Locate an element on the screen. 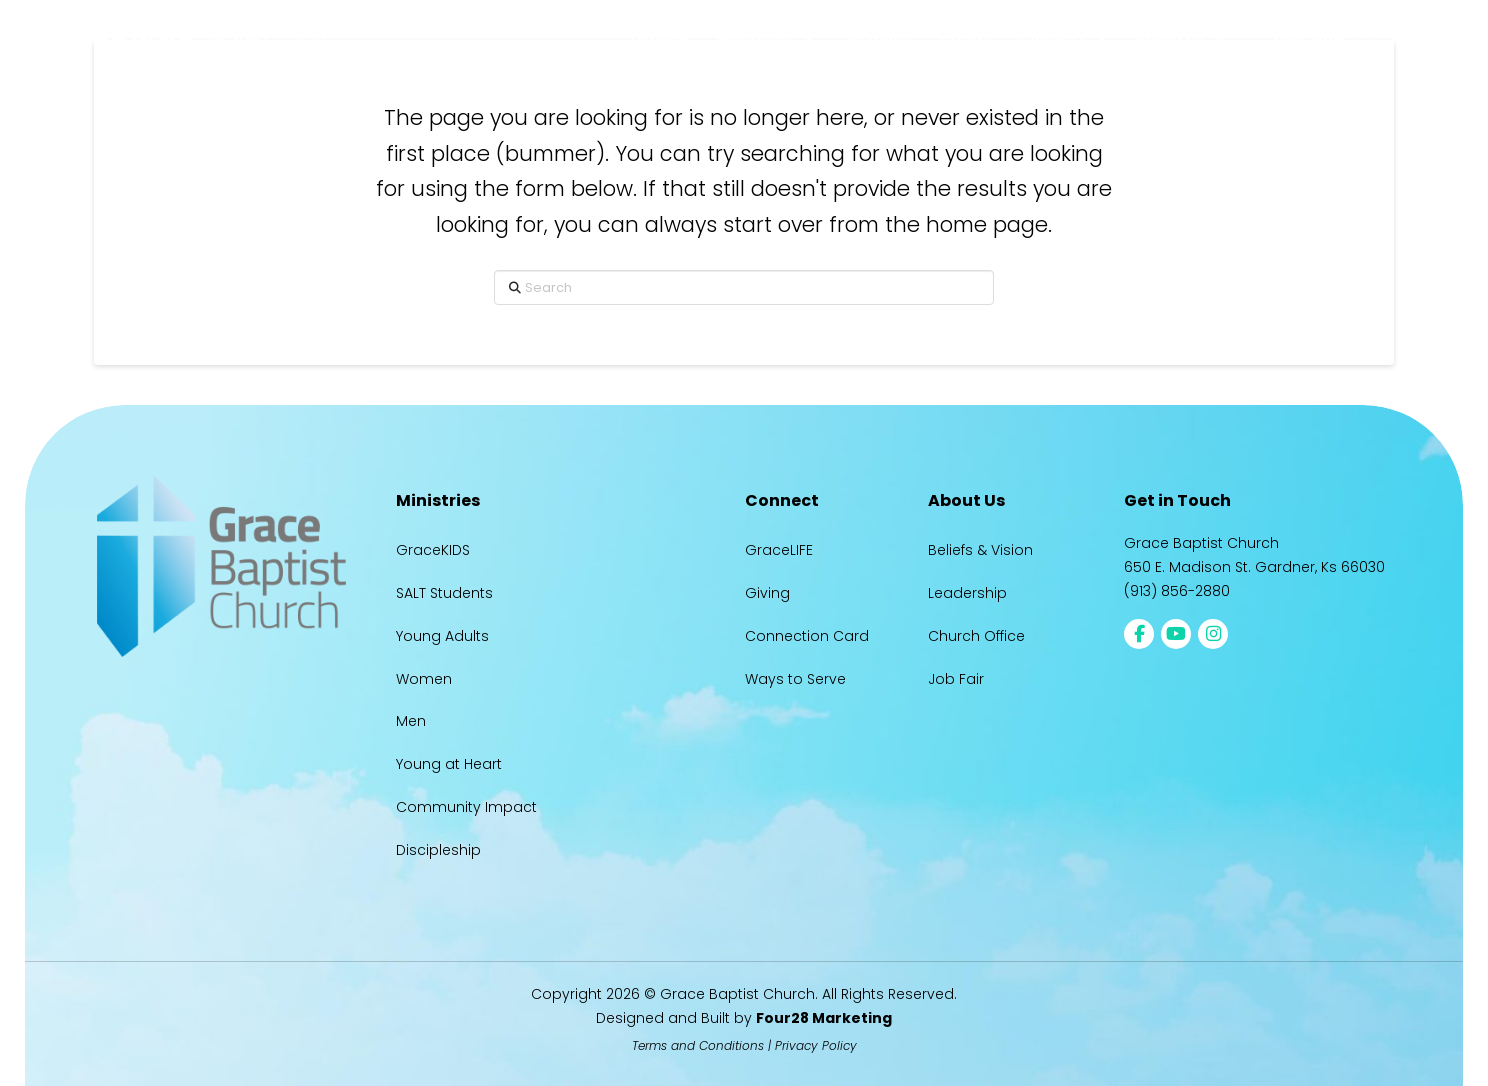 The image size is (1488, 1086). (913) 856-2880 is located at coordinates (1177, 591).